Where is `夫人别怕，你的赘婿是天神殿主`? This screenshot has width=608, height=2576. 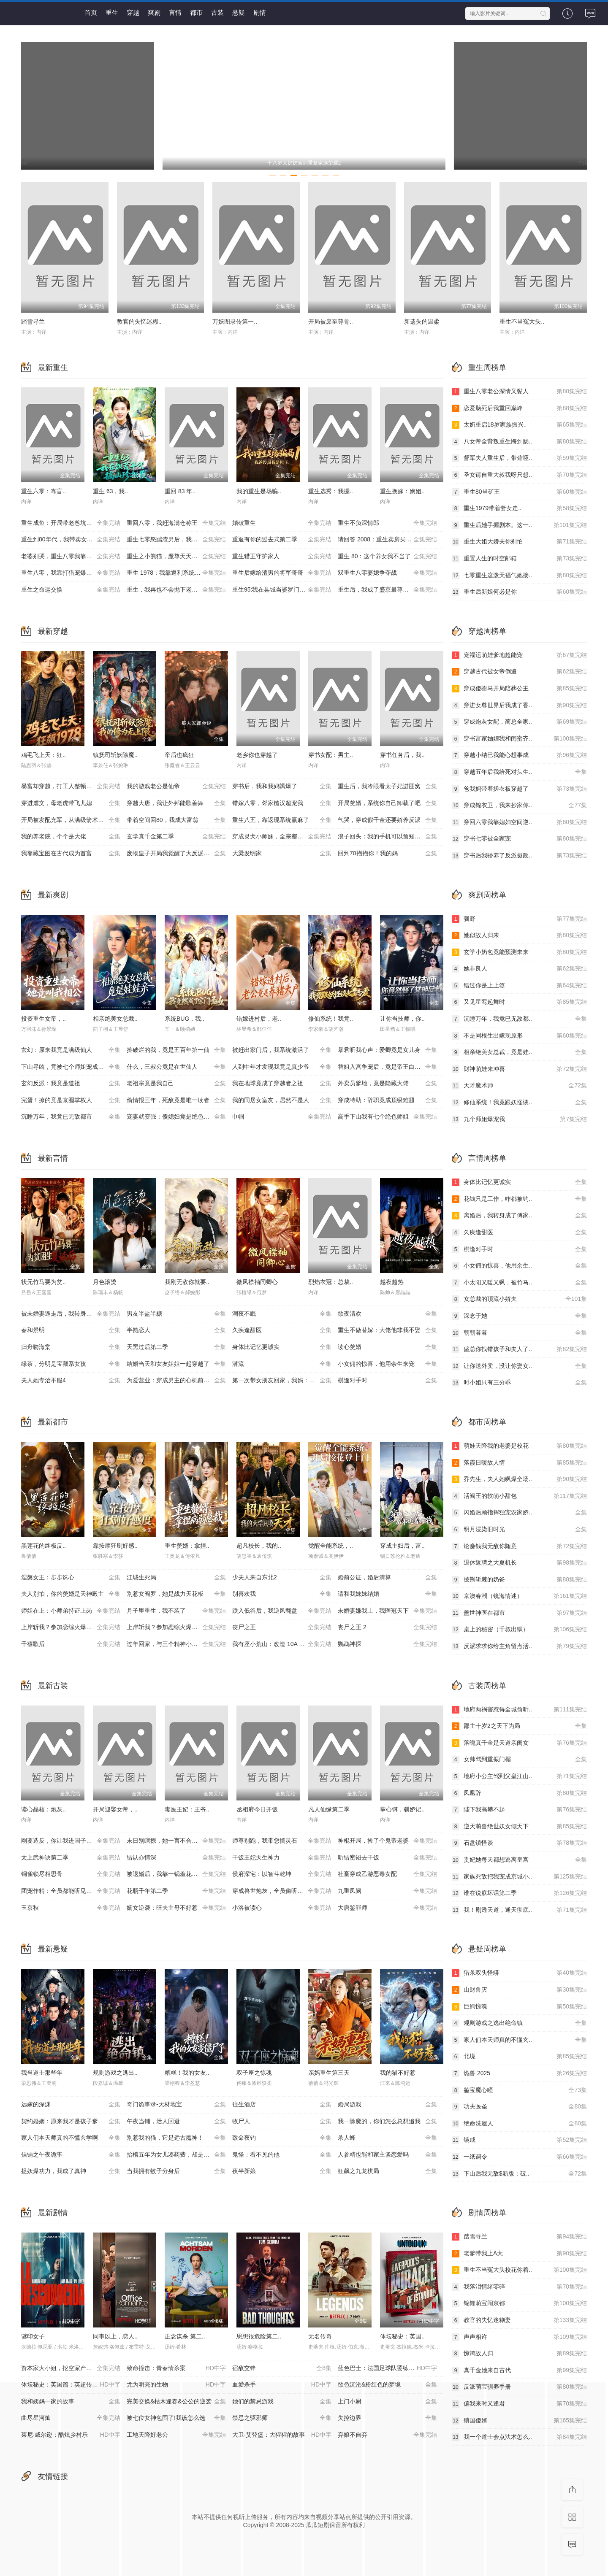
夫人别怕，你的赘婿是天神殿主 is located at coordinates (70, 1594).